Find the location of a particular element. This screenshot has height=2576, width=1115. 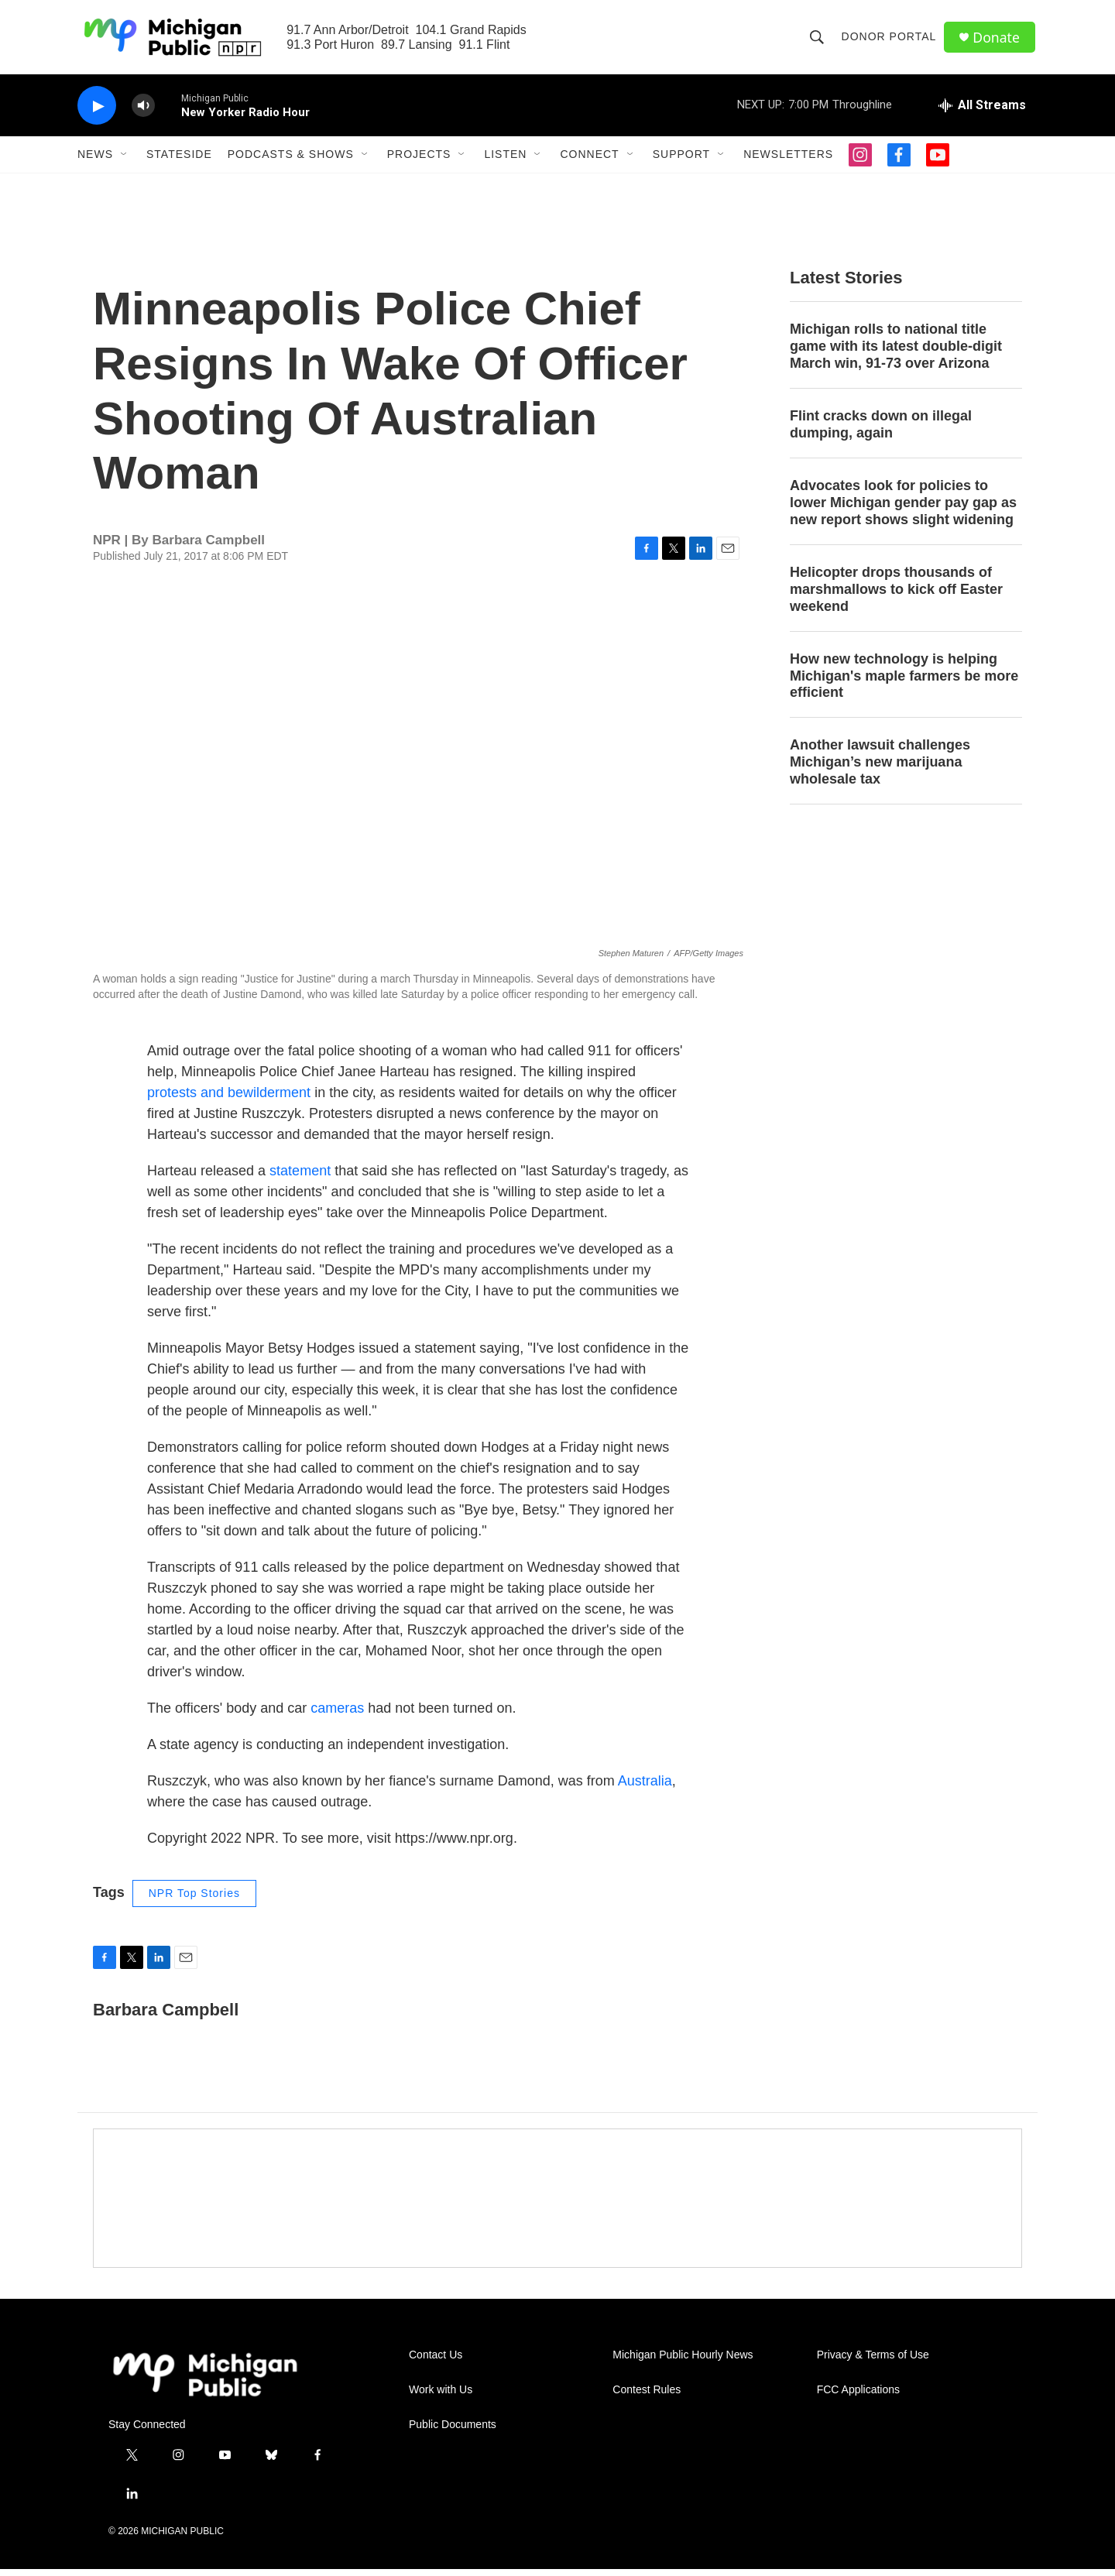

Projects is located at coordinates (419, 161).